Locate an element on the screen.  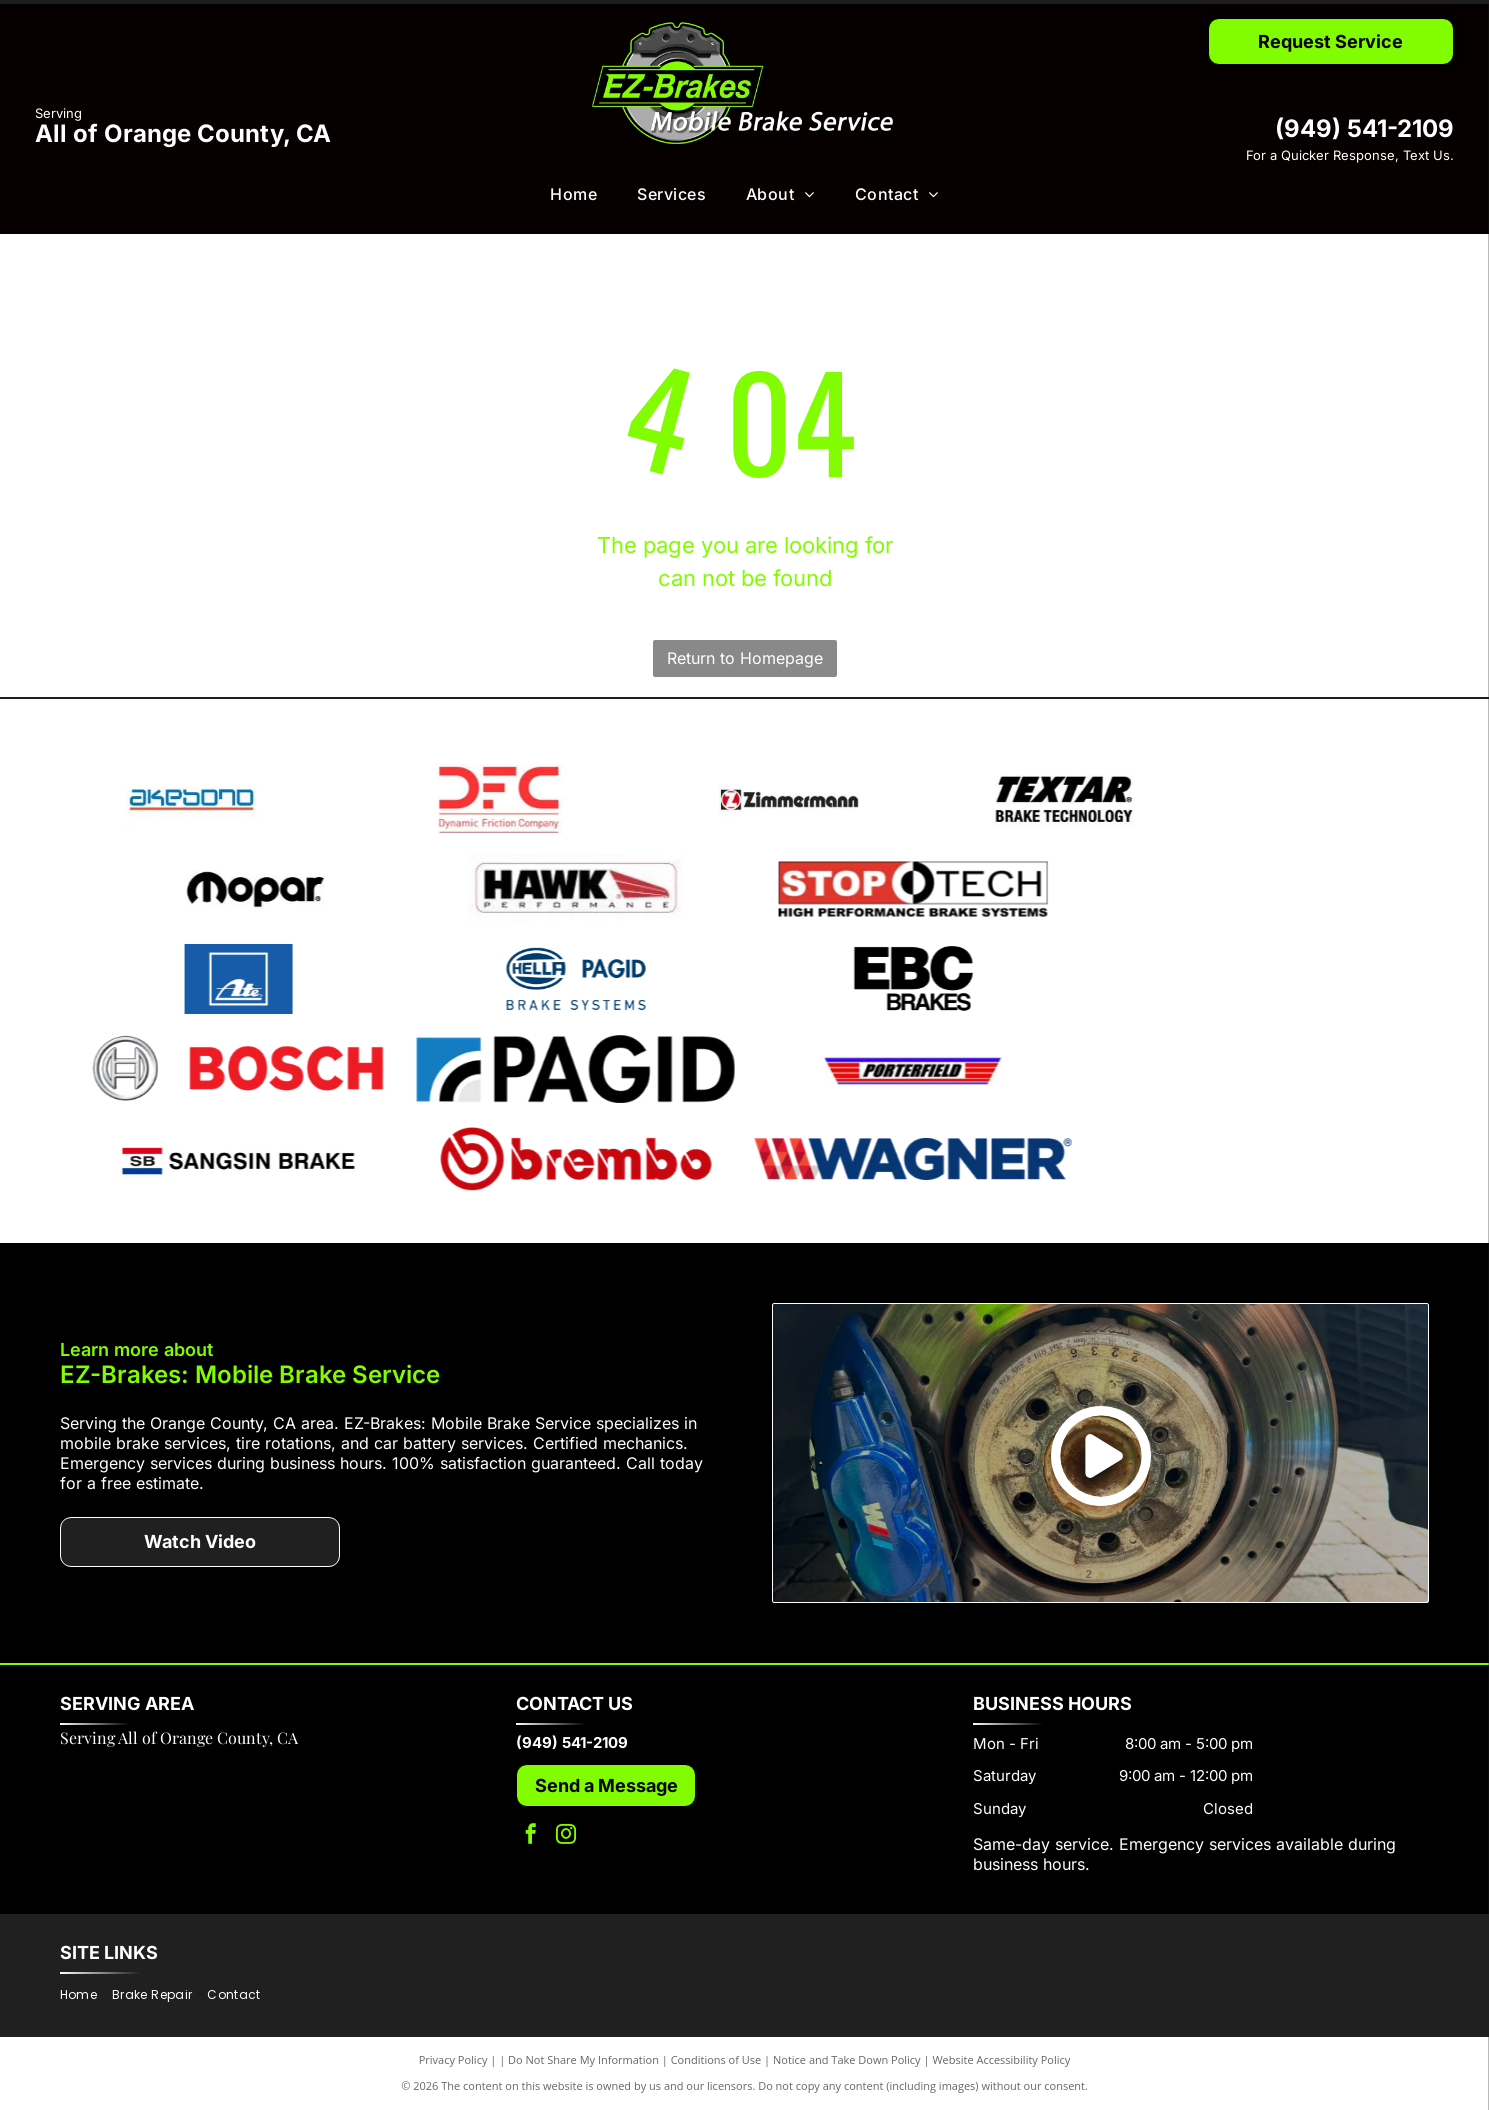
Conditions of Use is located at coordinates (716, 2059).